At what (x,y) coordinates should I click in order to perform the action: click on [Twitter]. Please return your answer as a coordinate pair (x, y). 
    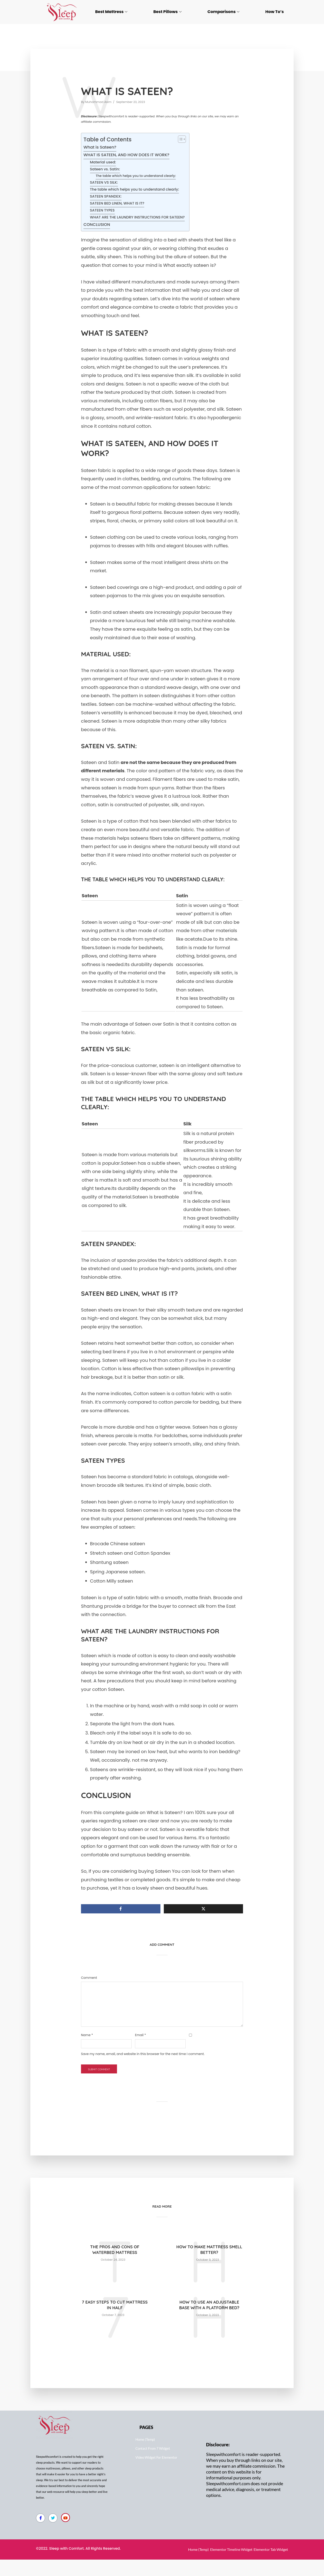
    Looking at the image, I should click on (52, 2534).